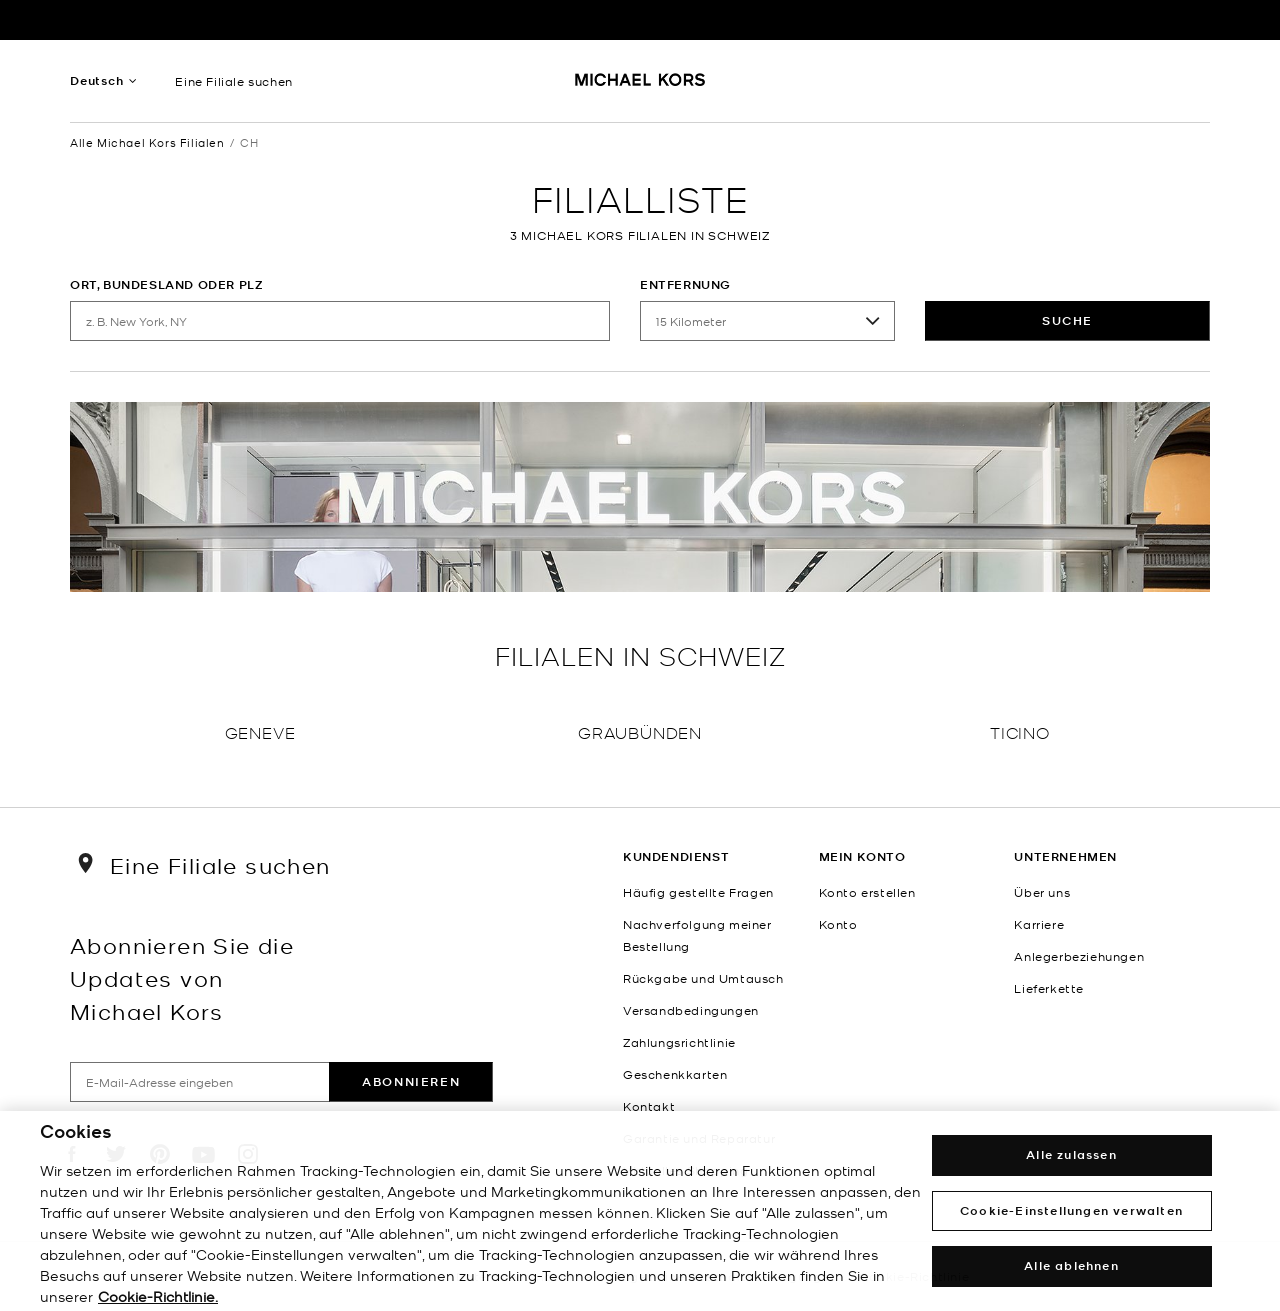 Image resolution: width=1280 pixels, height=1311 pixels. I want to click on Konto, so click(838, 924).